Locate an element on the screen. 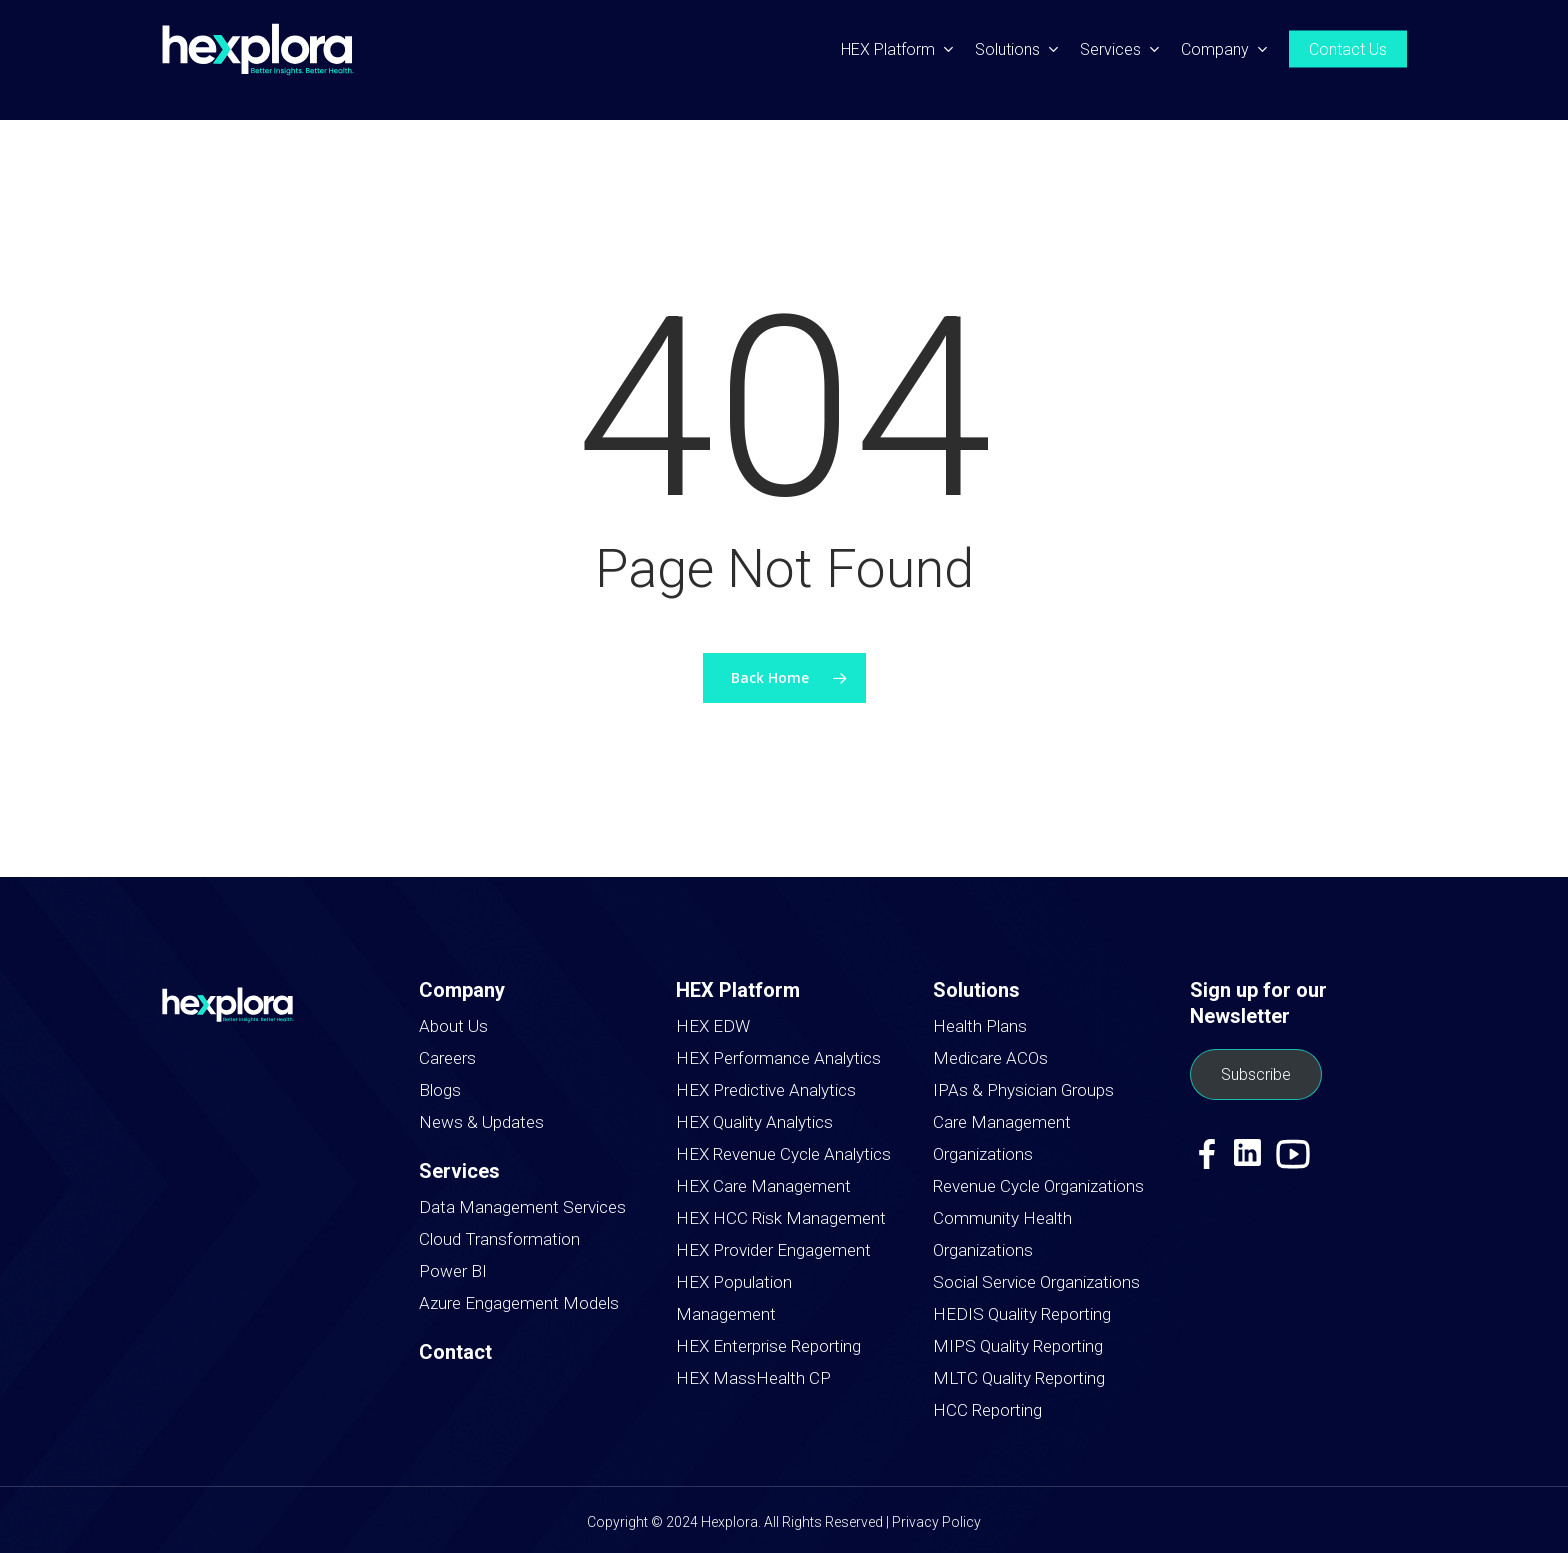  HEX EDW is located at coordinates (713, 1026).